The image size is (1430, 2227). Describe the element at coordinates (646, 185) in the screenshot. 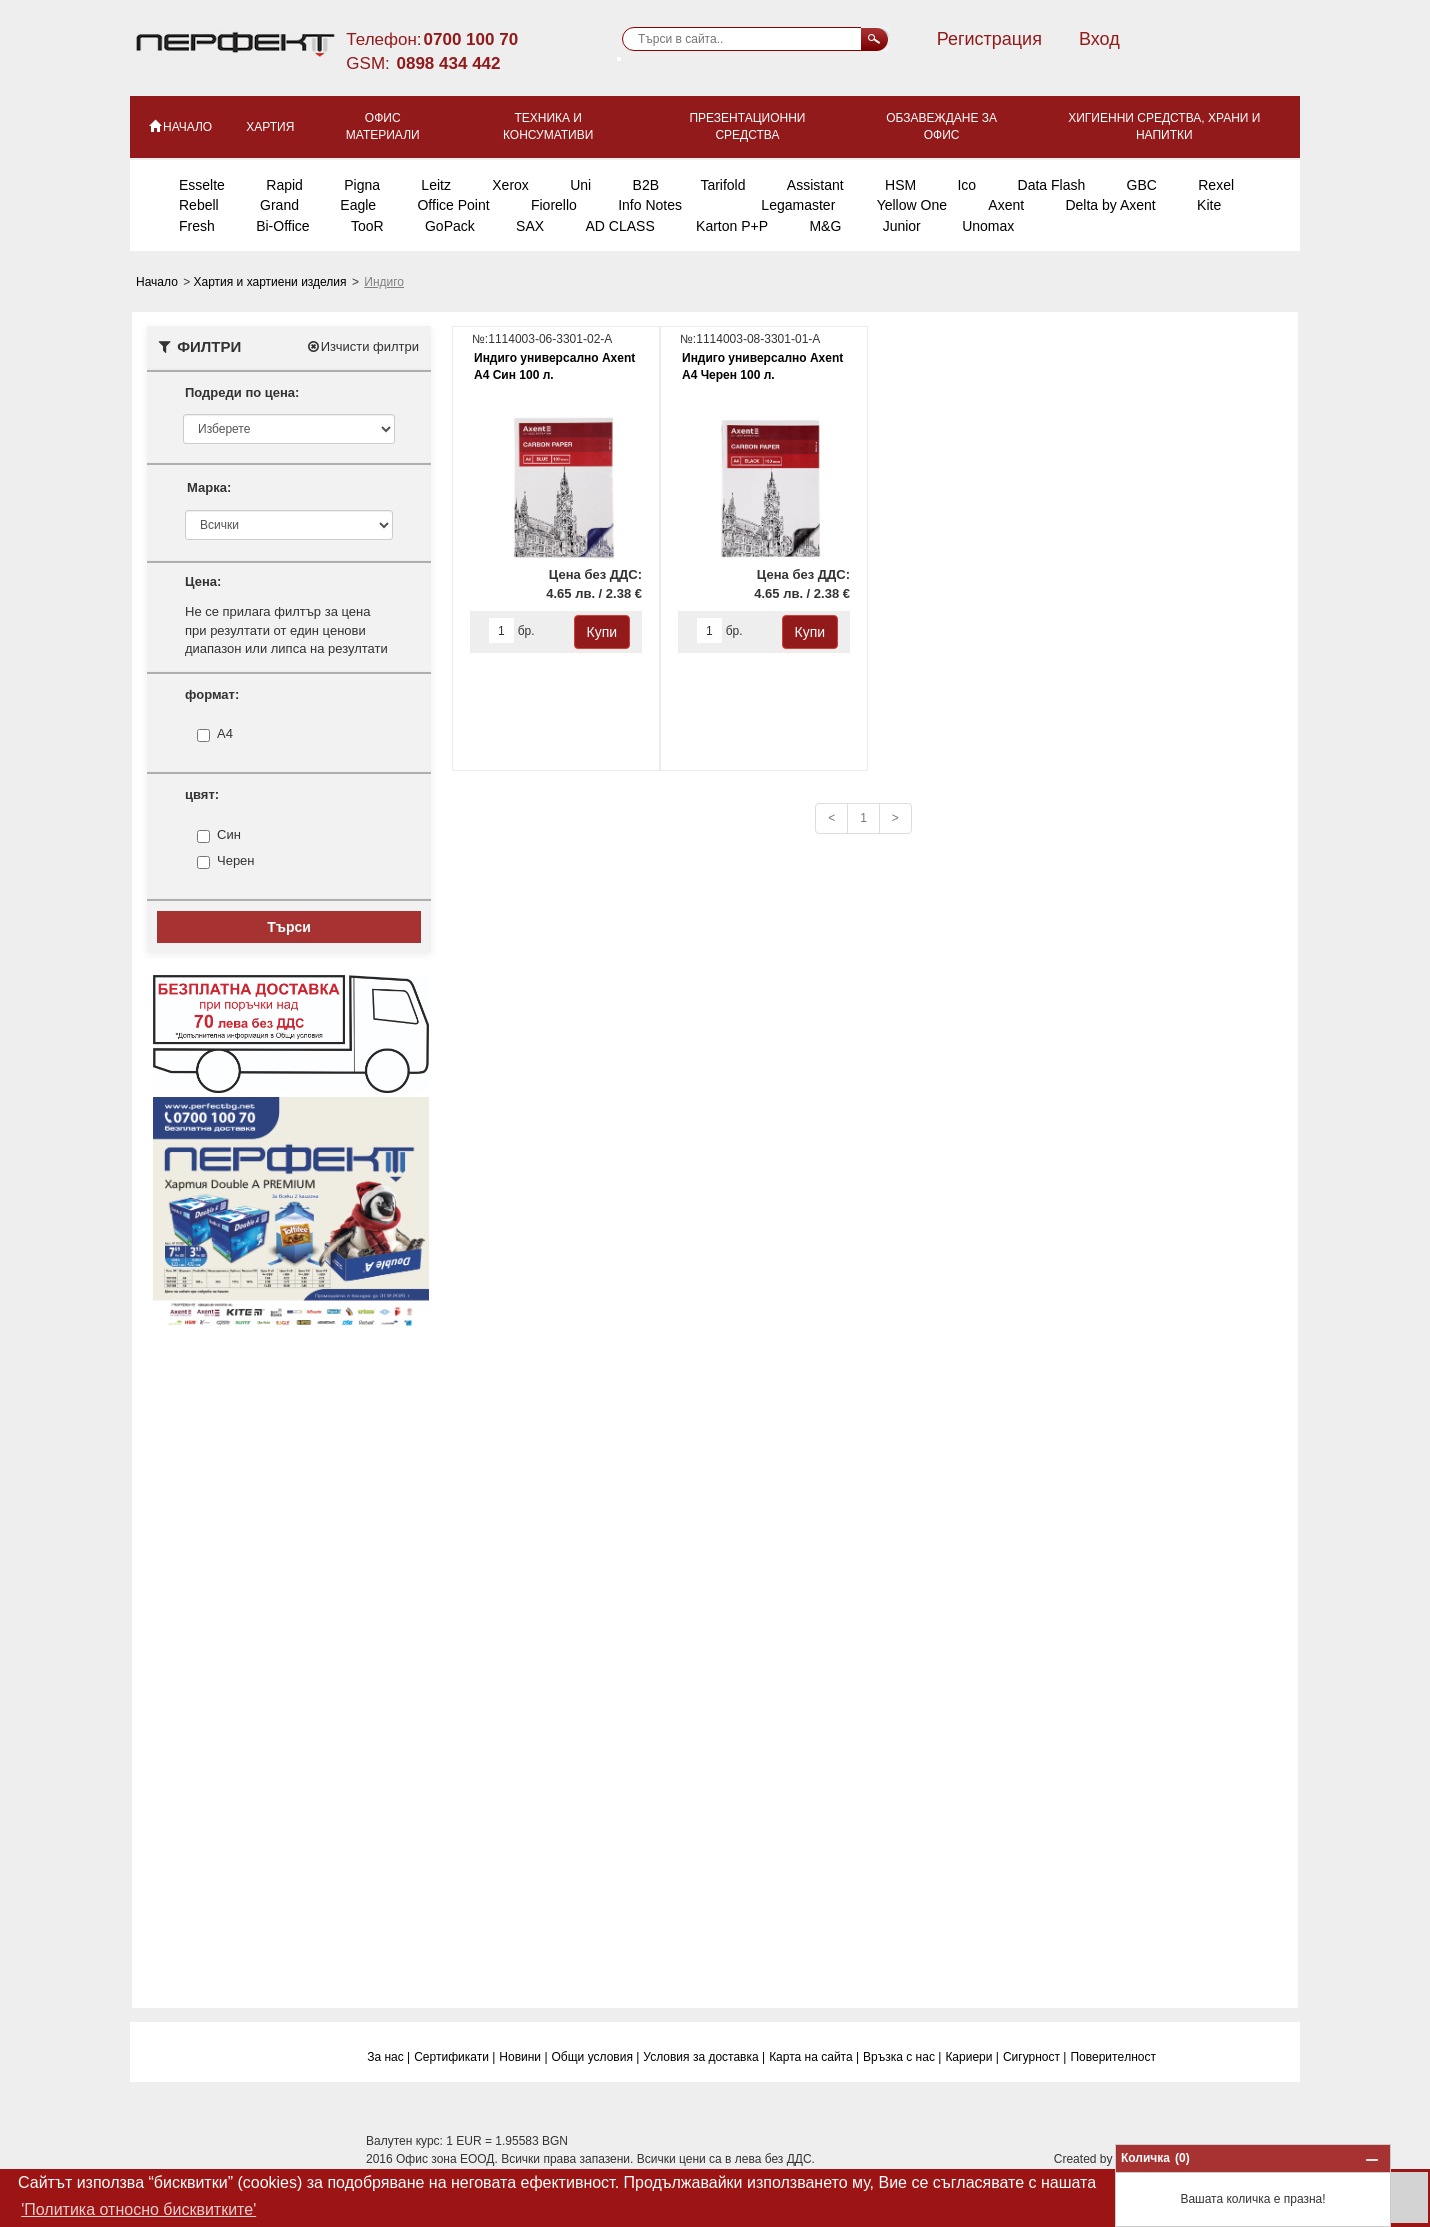

I see `B2B` at that location.